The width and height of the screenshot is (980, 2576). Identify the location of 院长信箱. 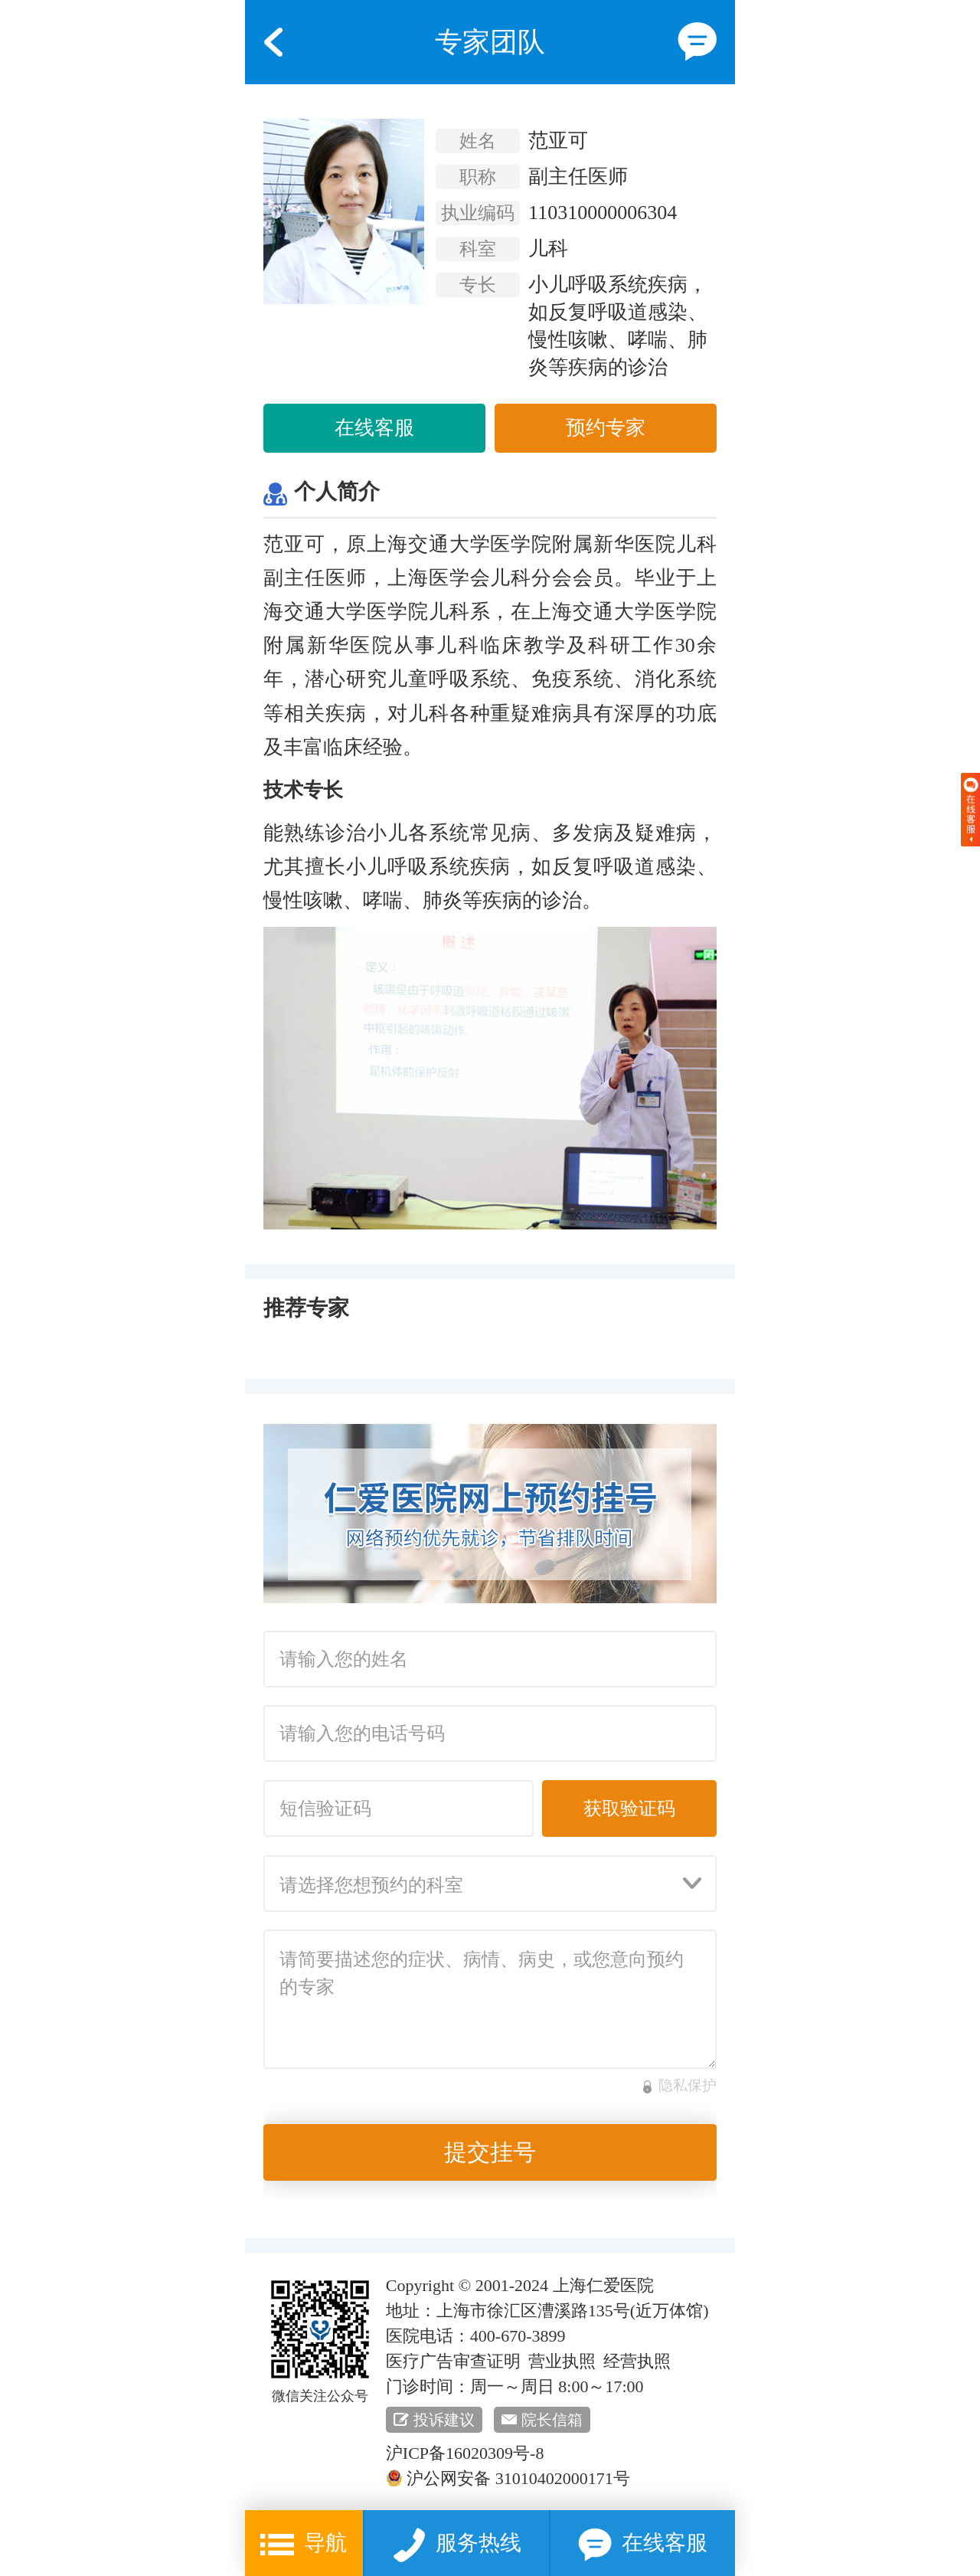
(552, 2419).